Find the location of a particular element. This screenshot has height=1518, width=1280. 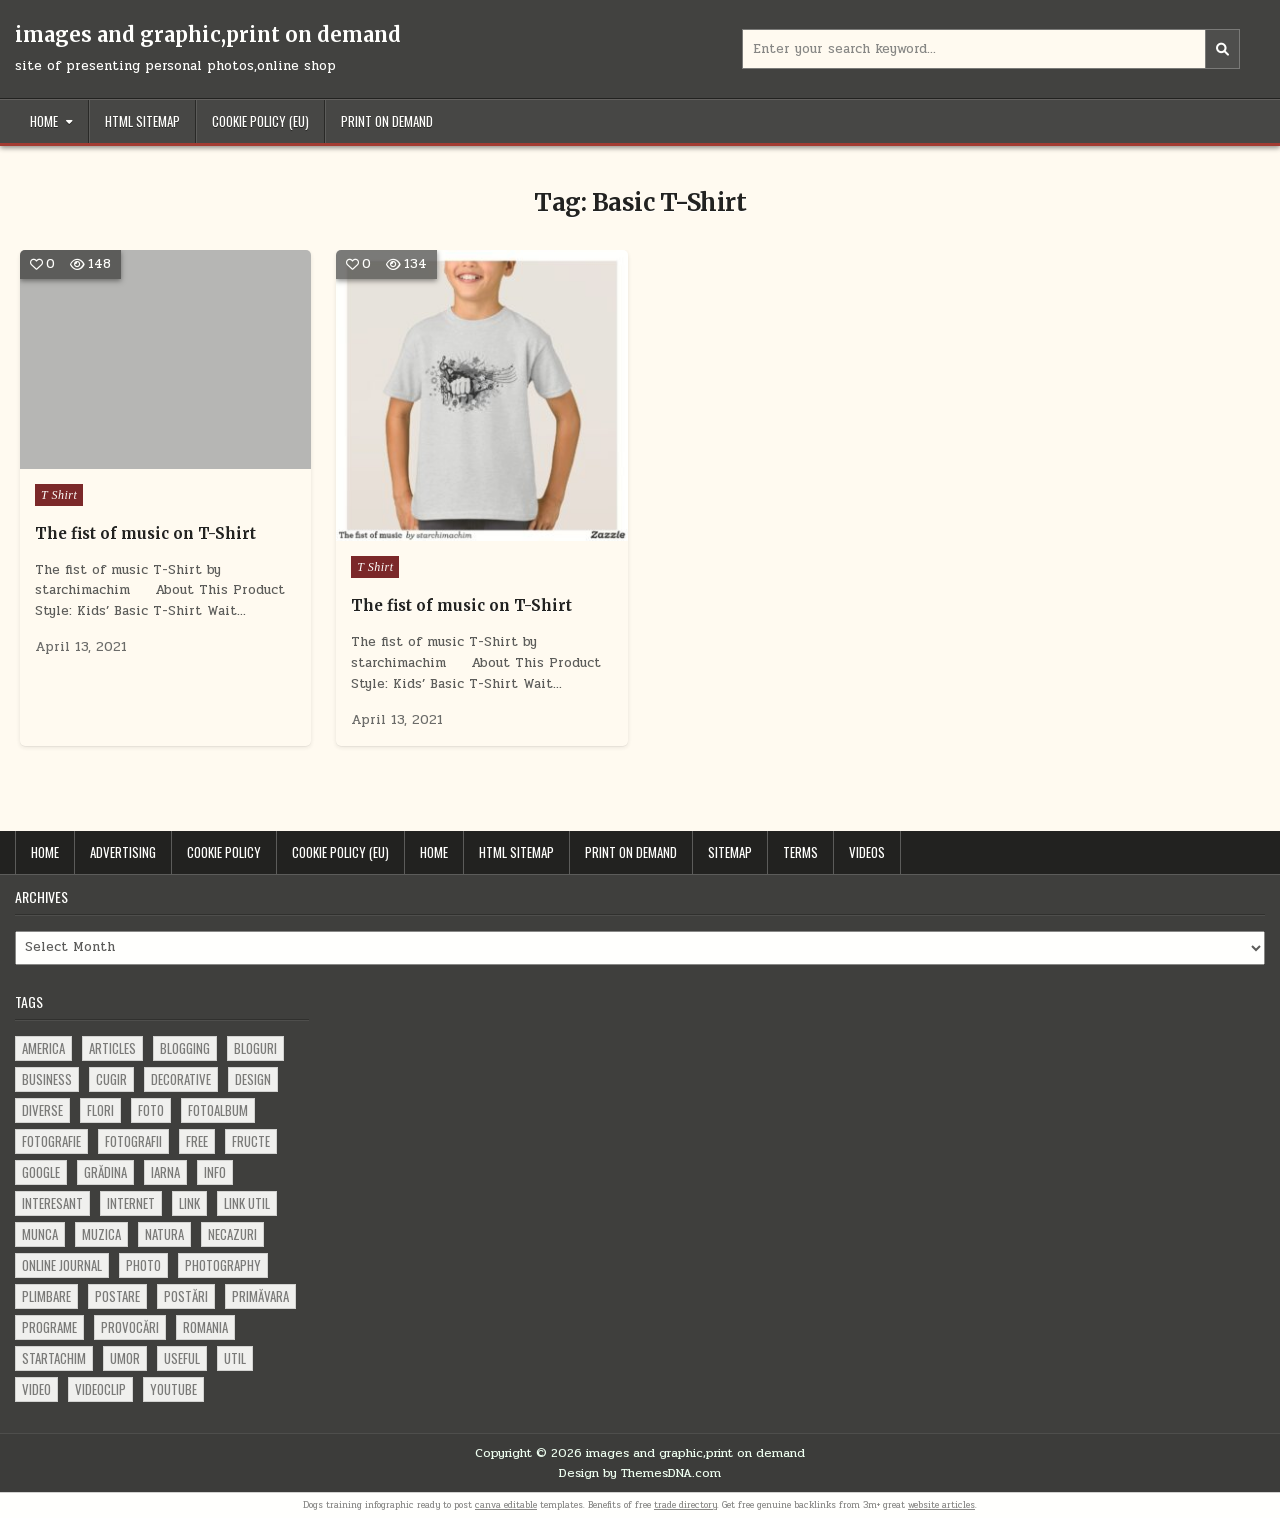

business [business (83 items)] is located at coordinates (47, 1079).